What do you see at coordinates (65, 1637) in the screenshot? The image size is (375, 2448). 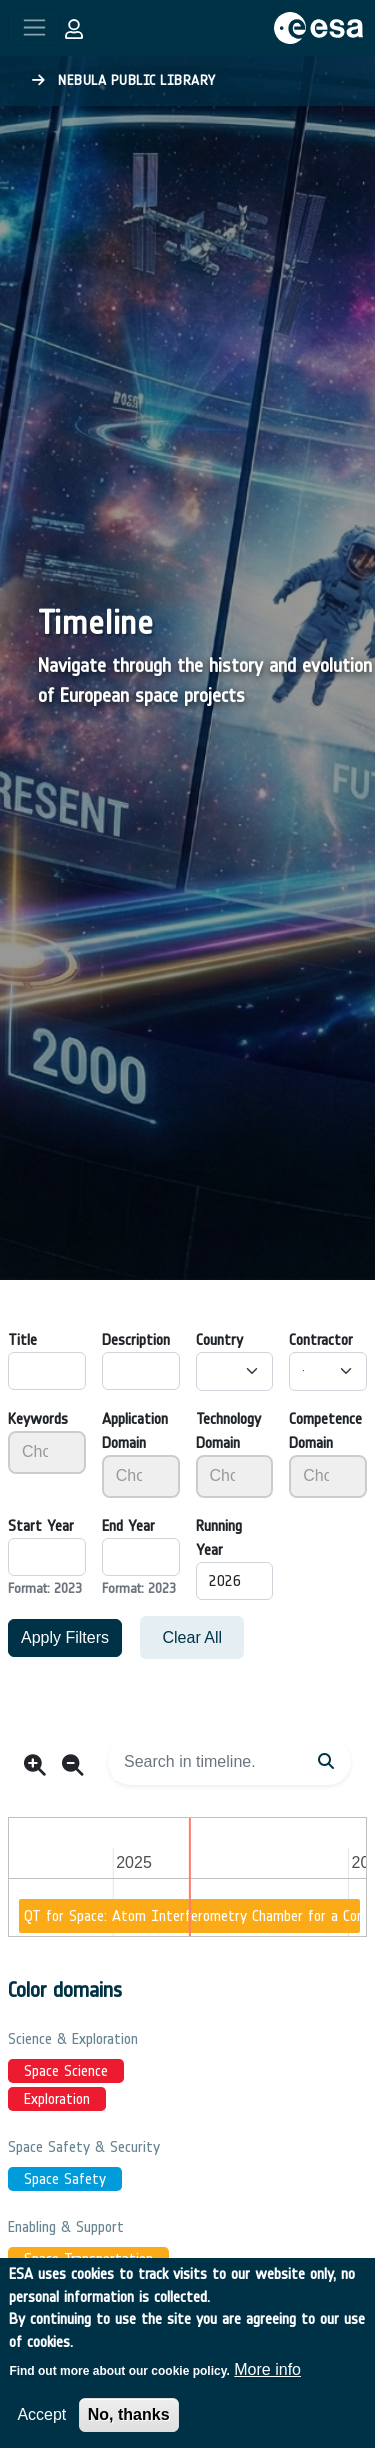 I see `Apply Filters` at bounding box center [65, 1637].